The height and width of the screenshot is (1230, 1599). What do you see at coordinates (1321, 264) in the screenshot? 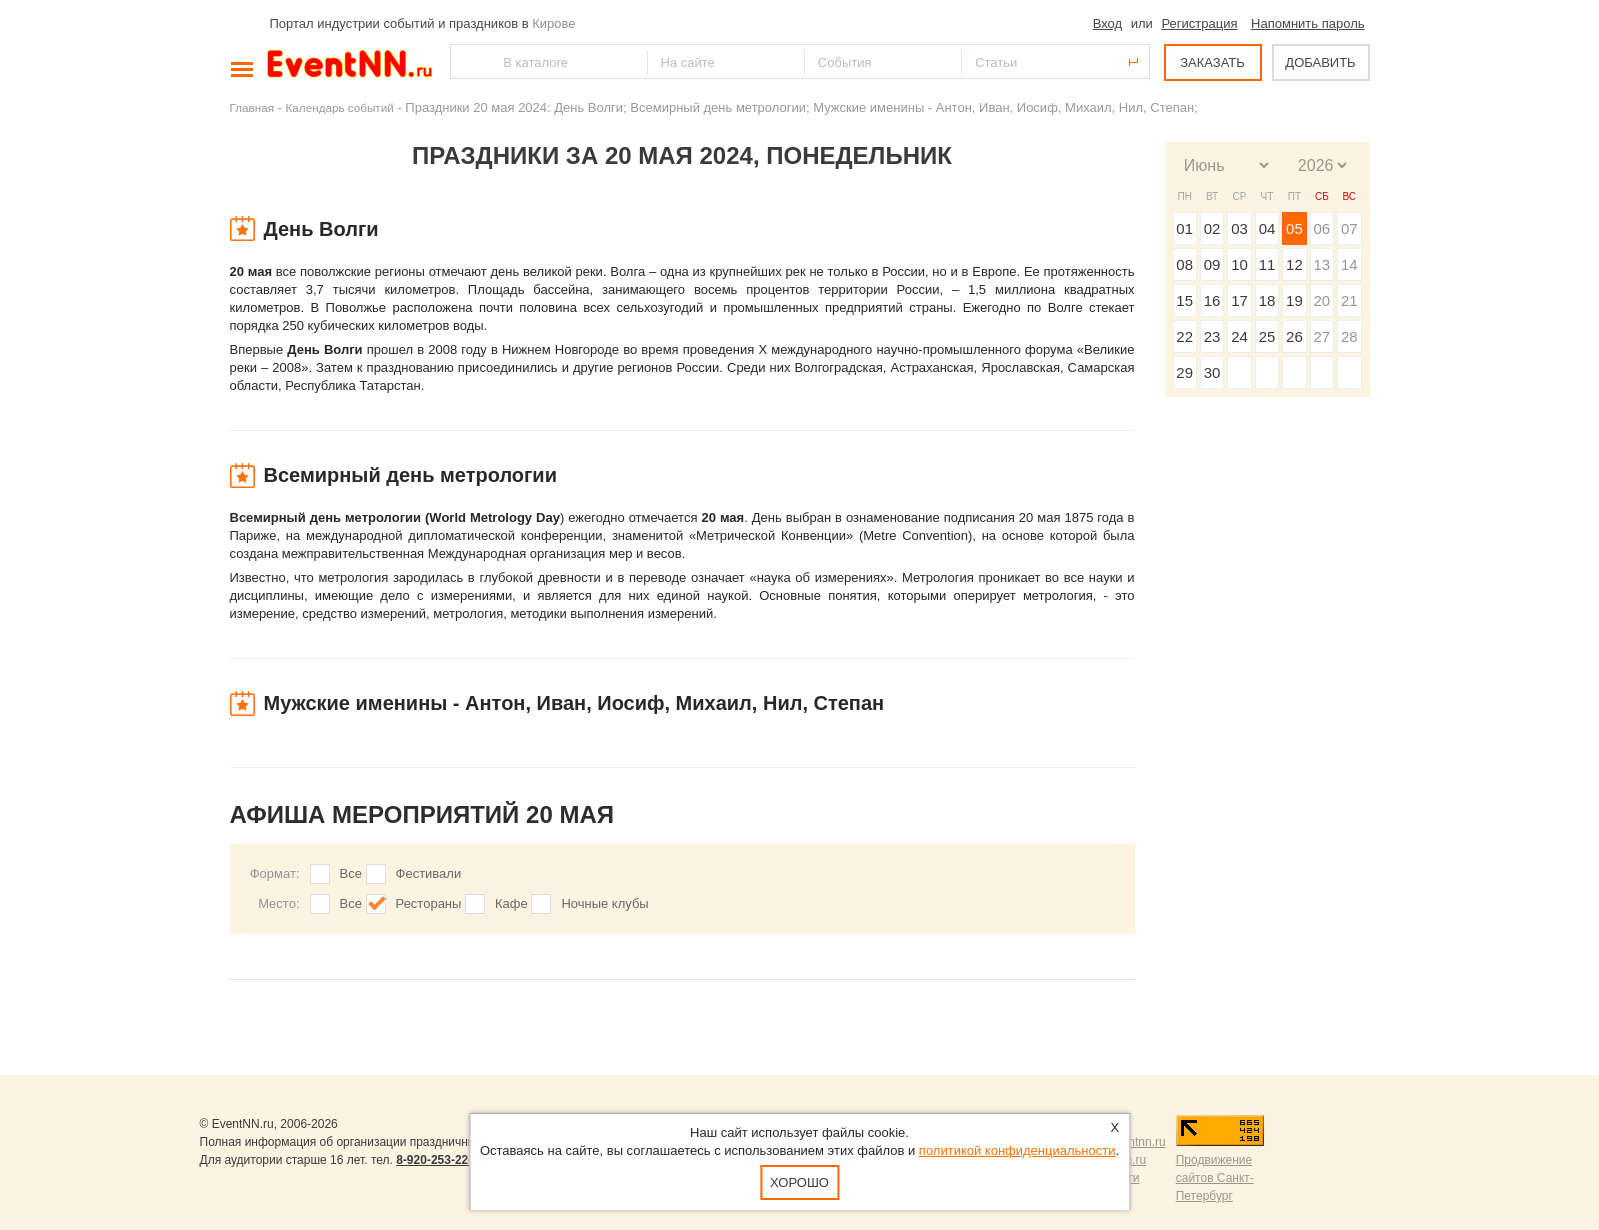
I see `13` at bounding box center [1321, 264].